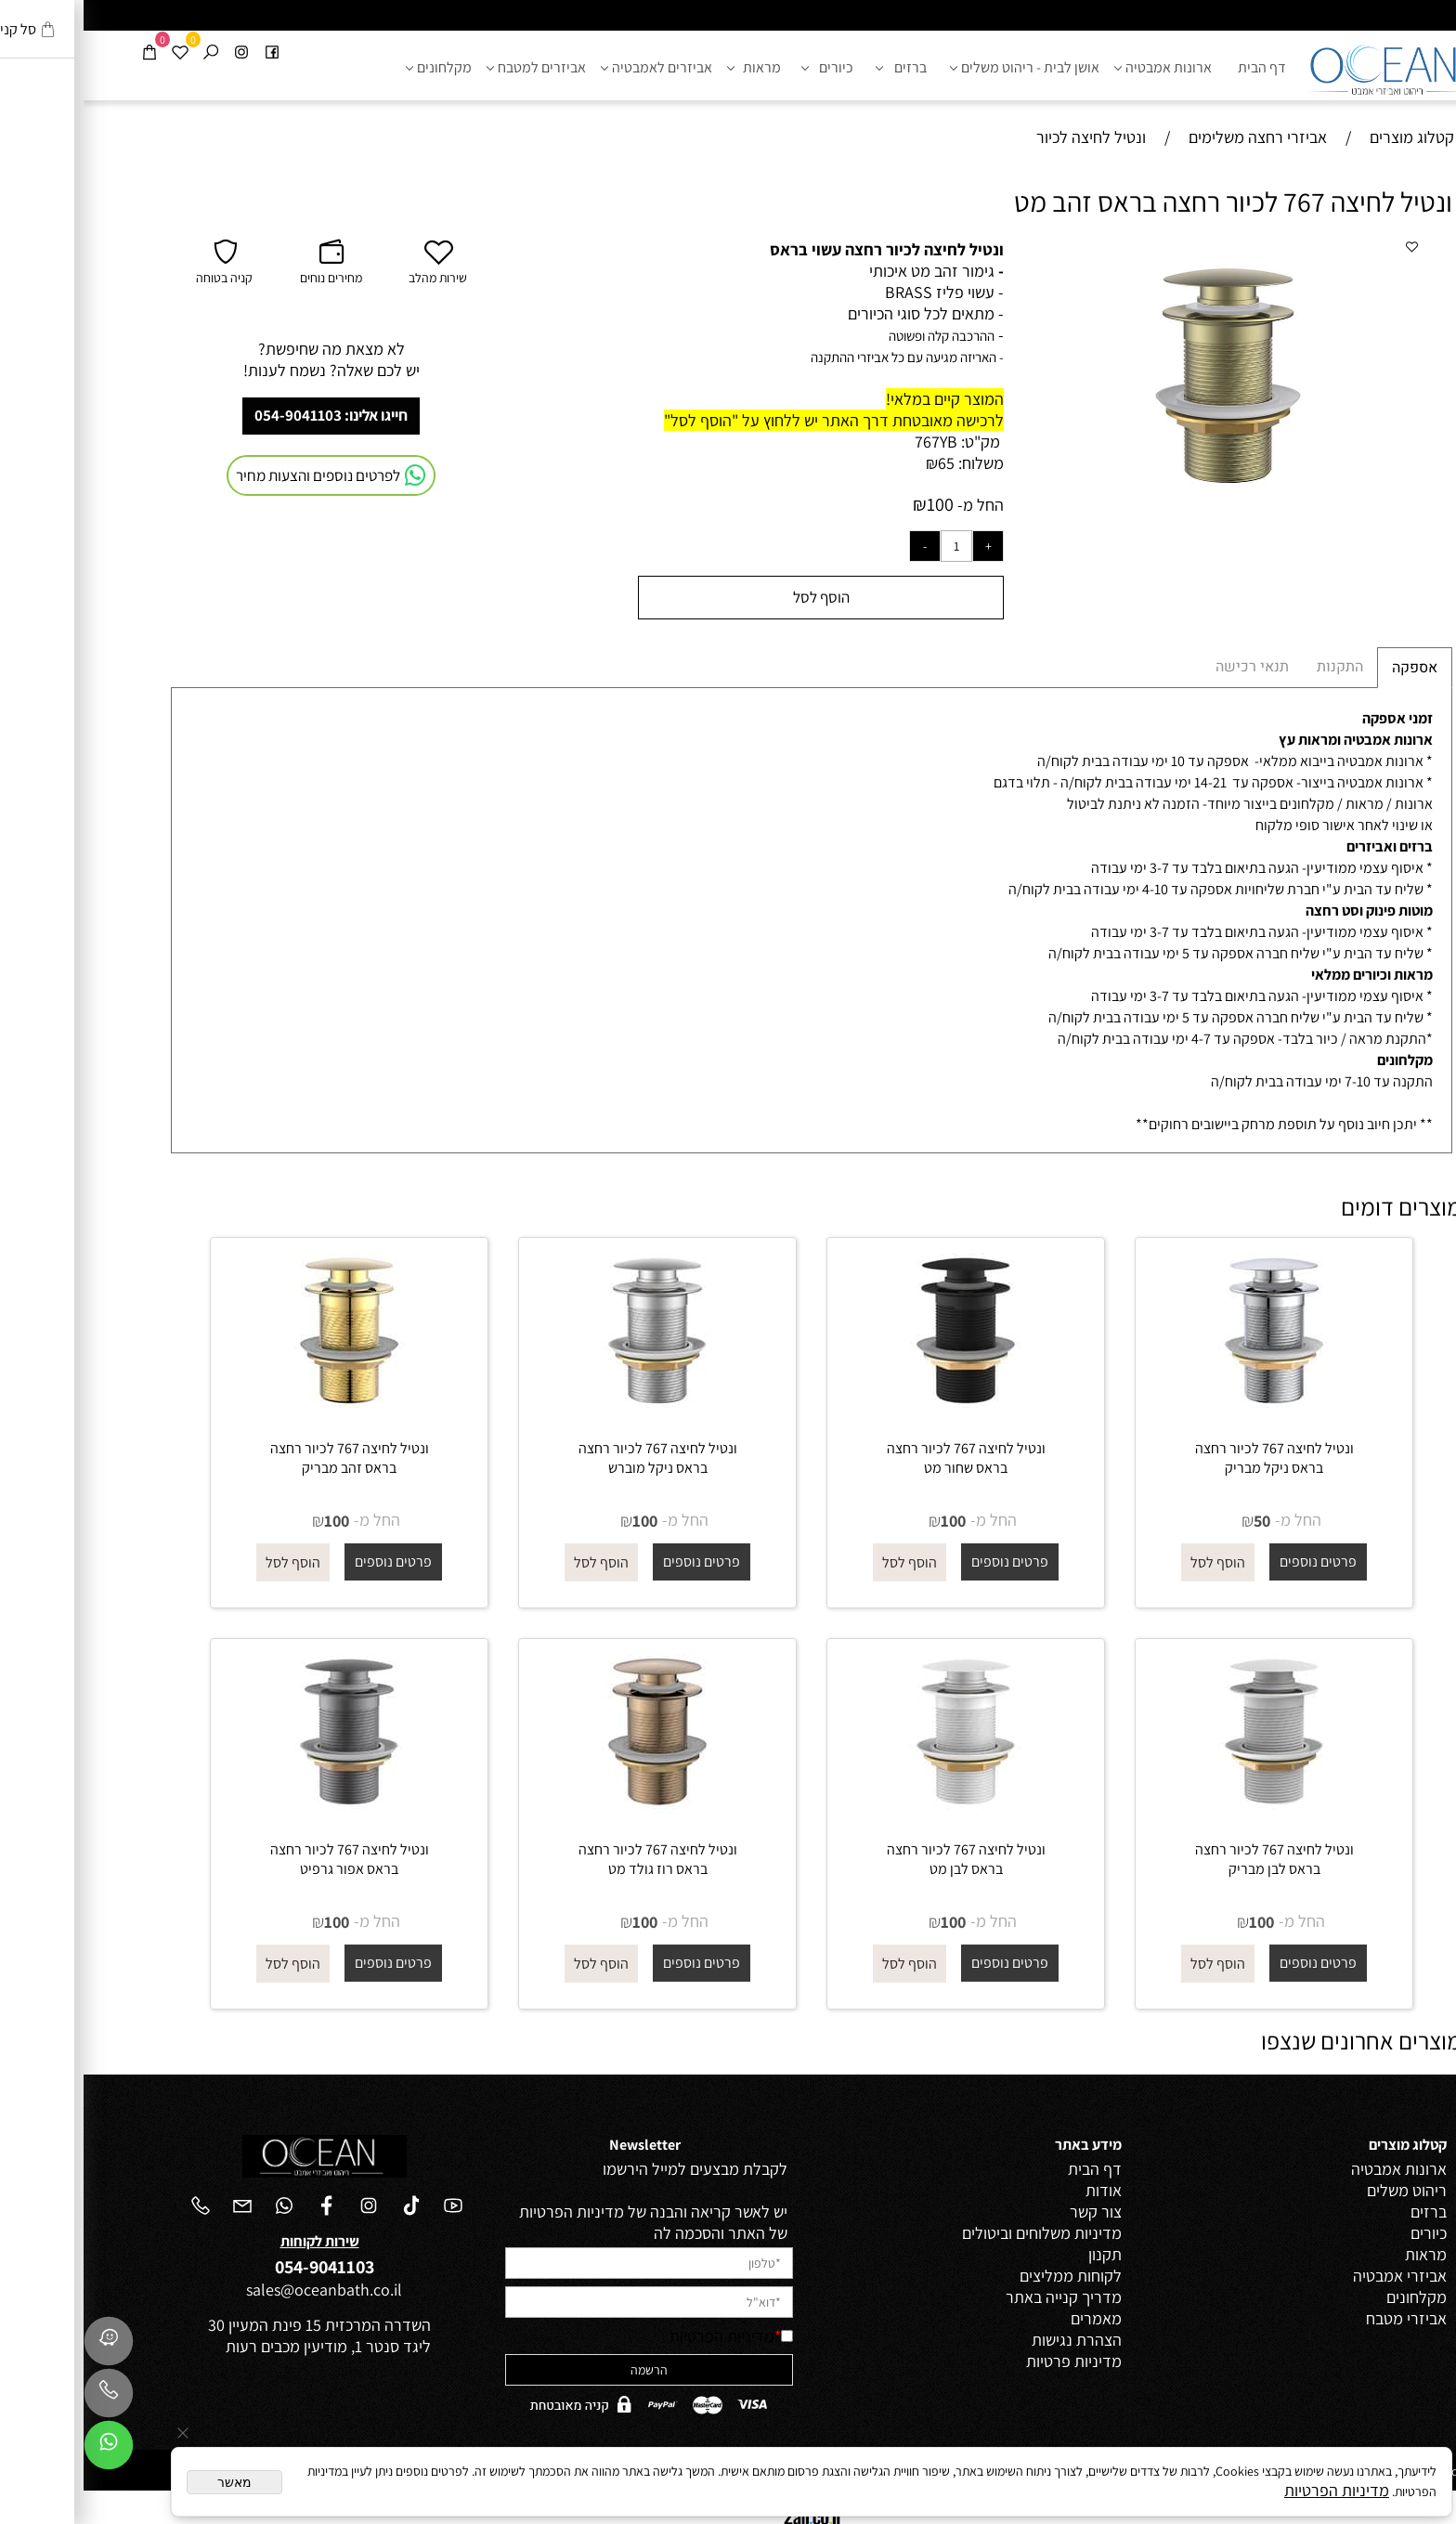 This screenshot has height=2524, width=1456. What do you see at coordinates (456, 67) in the screenshot?
I see `אביזרים למטבח` at bounding box center [456, 67].